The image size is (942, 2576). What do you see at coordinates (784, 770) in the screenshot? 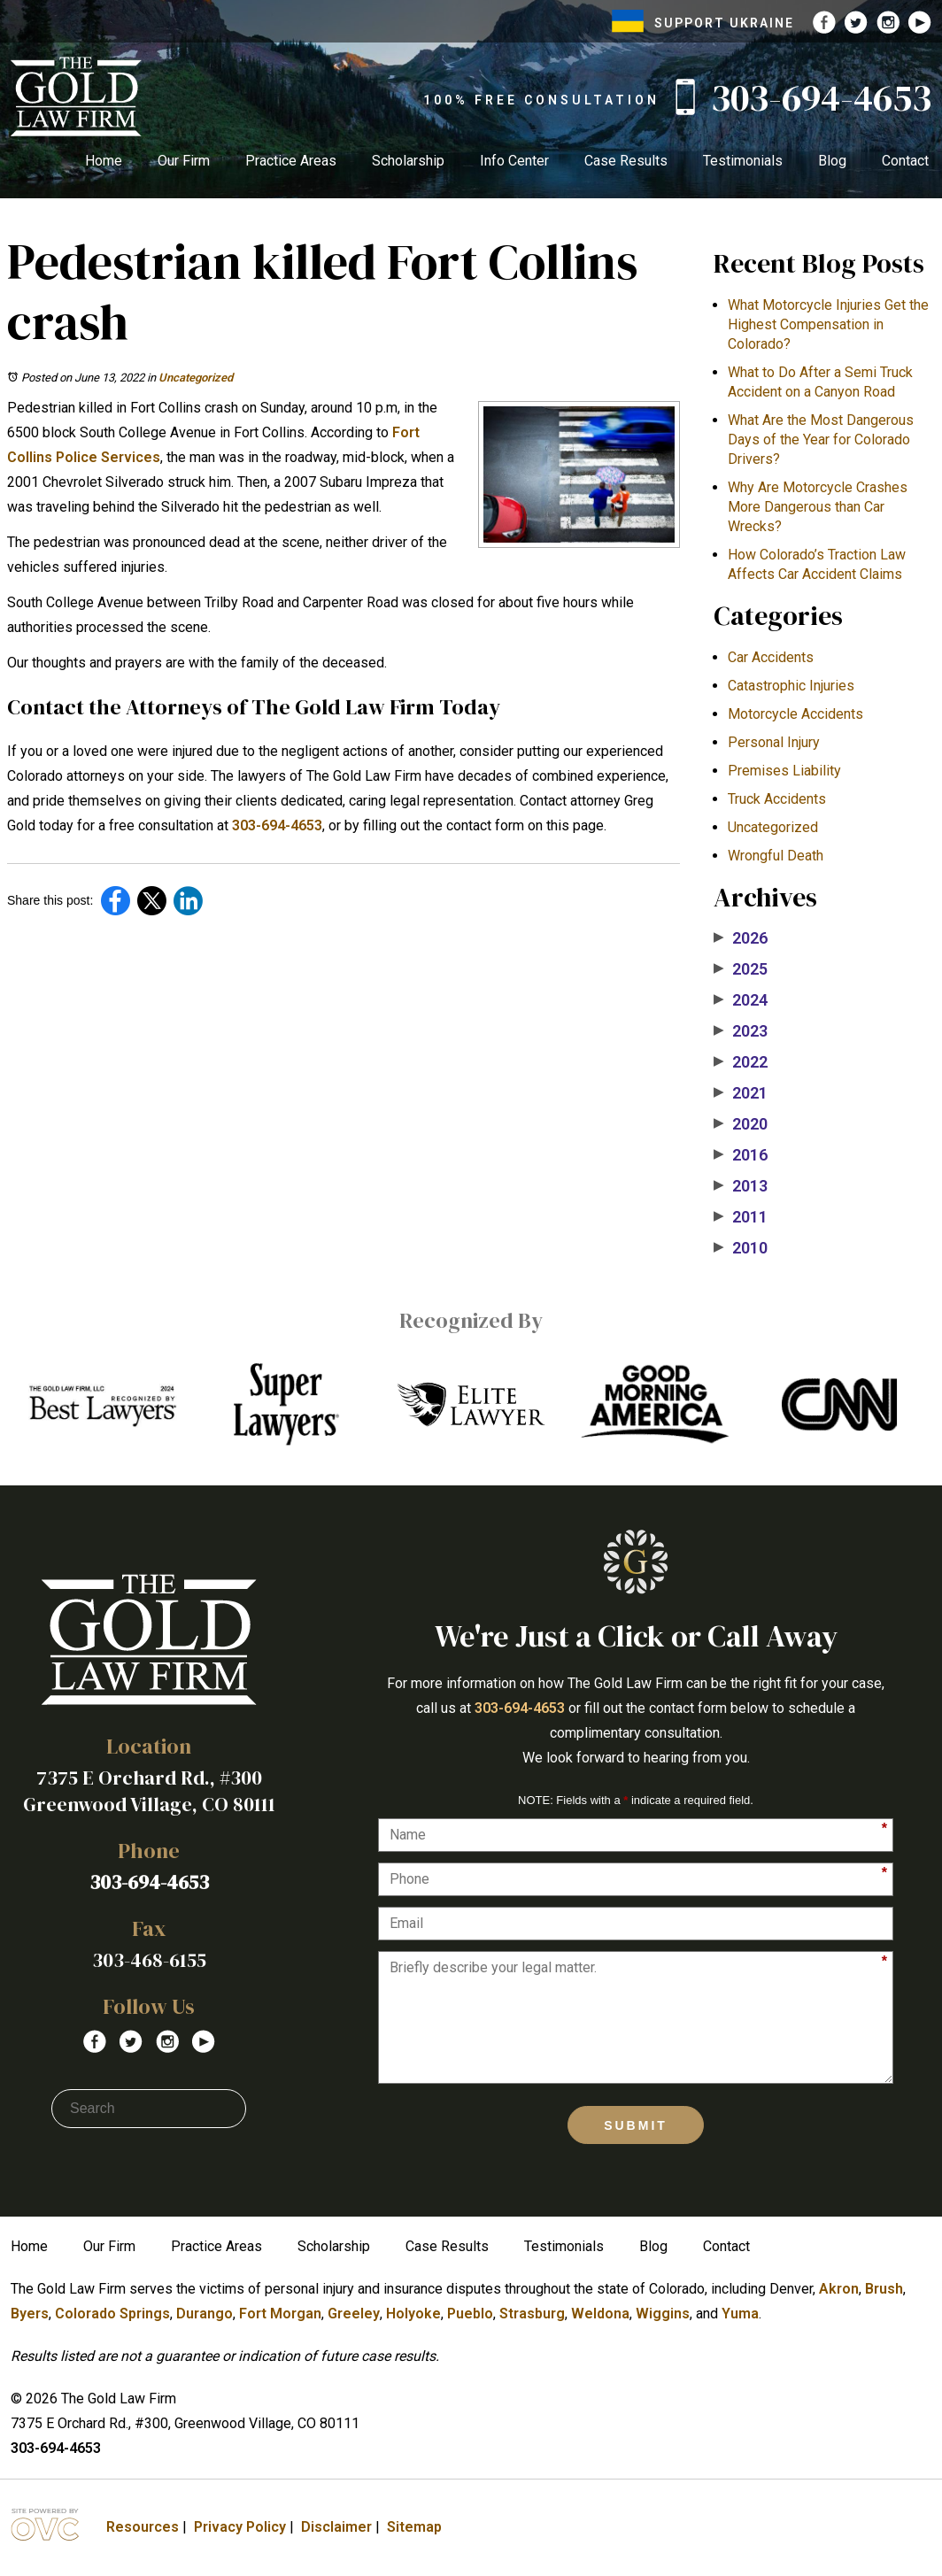
I see `Premises Liability` at bounding box center [784, 770].